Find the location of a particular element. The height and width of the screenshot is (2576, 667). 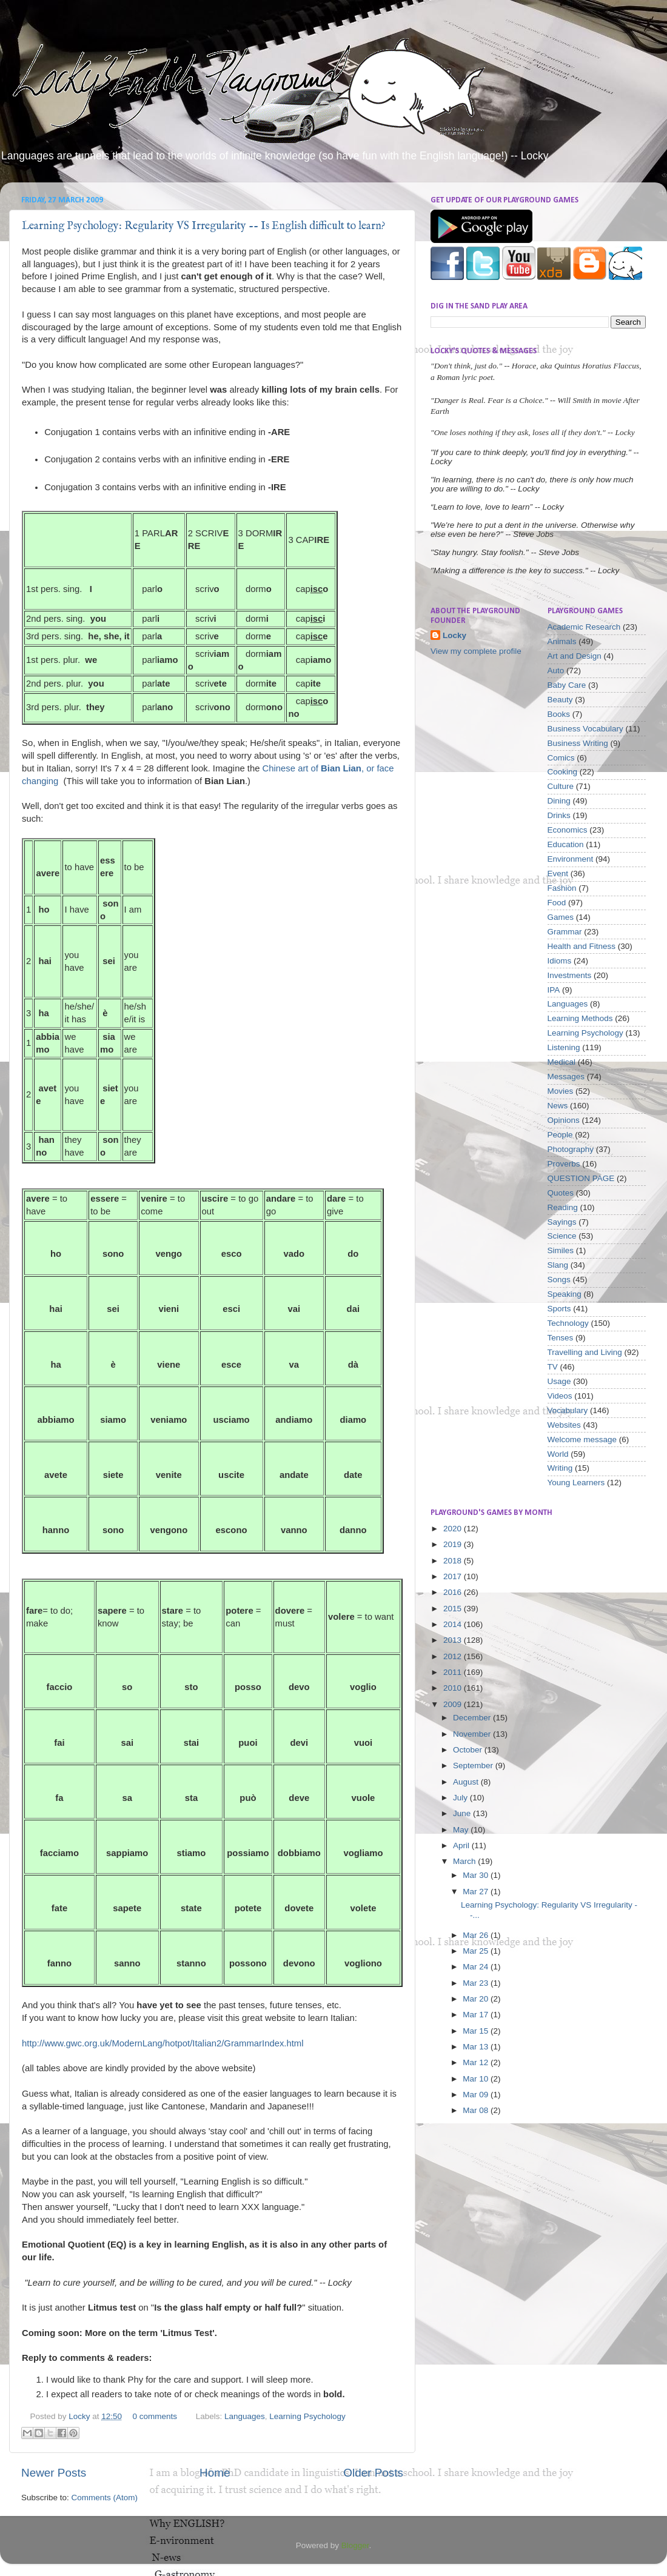

Travelling and Living is located at coordinates (585, 1352).